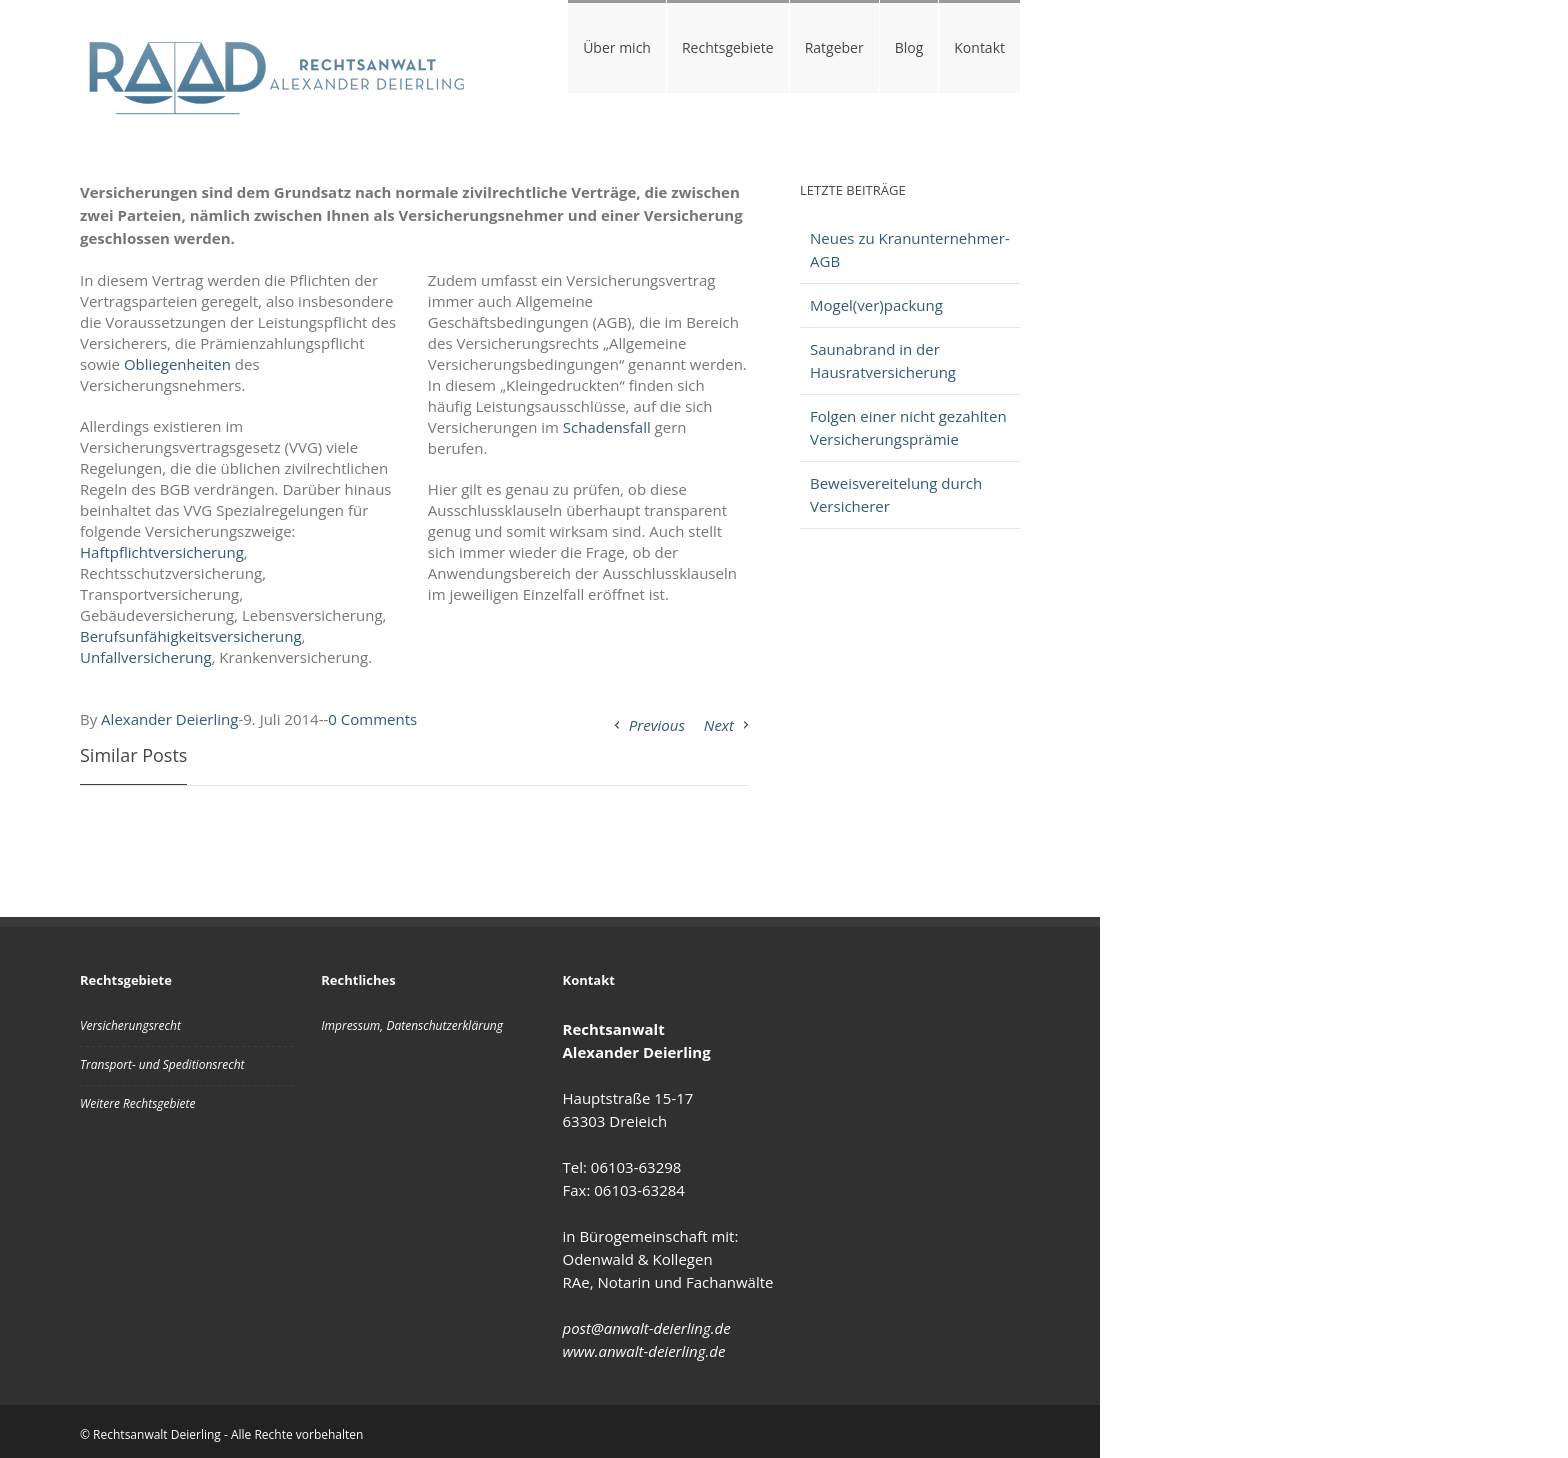 This screenshot has height=1458, width=1568. What do you see at coordinates (146, 657) in the screenshot?
I see `Unfallversicherung` at bounding box center [146, 657].